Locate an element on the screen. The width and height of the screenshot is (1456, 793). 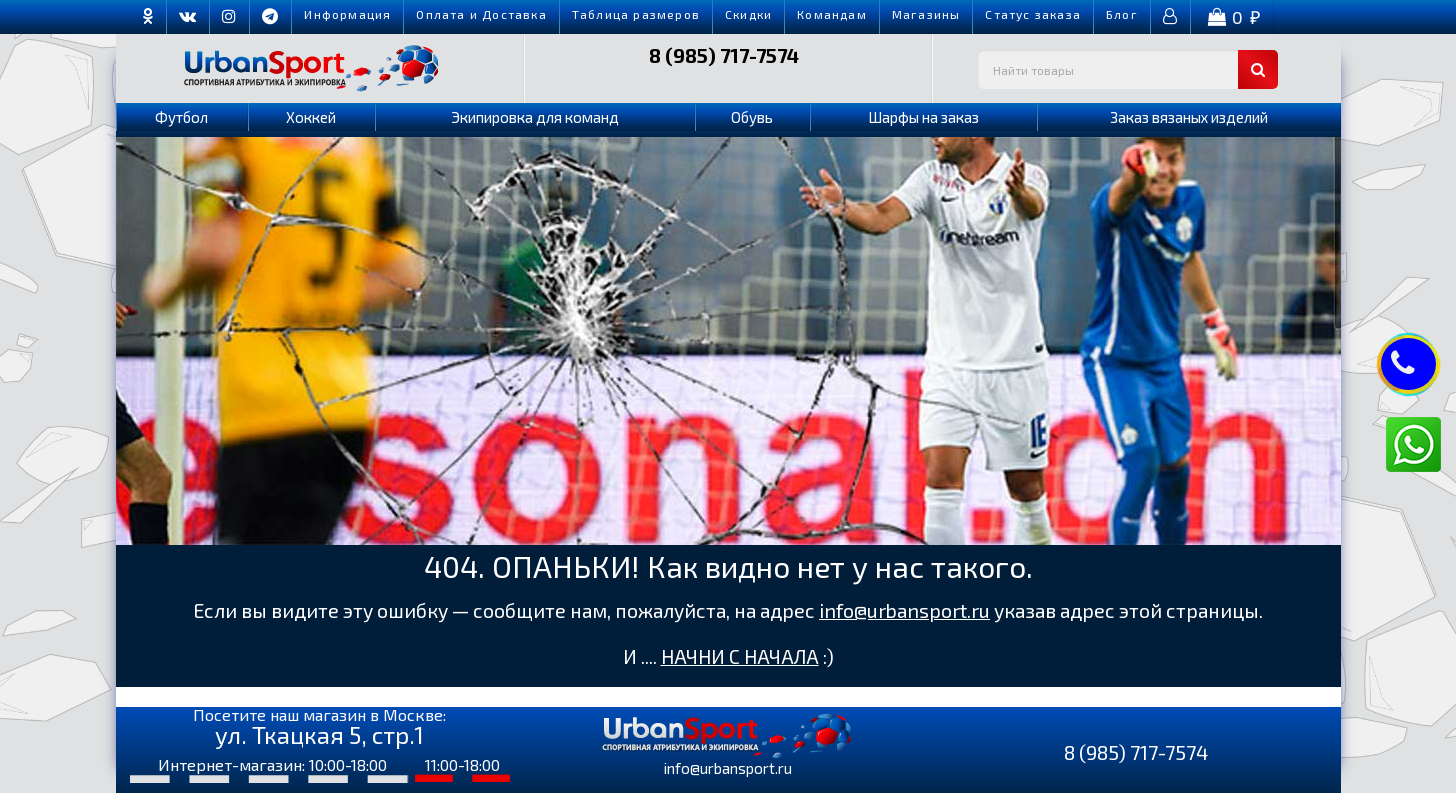
Заказ вязаных изделий is located at coordinates (1189, 117).